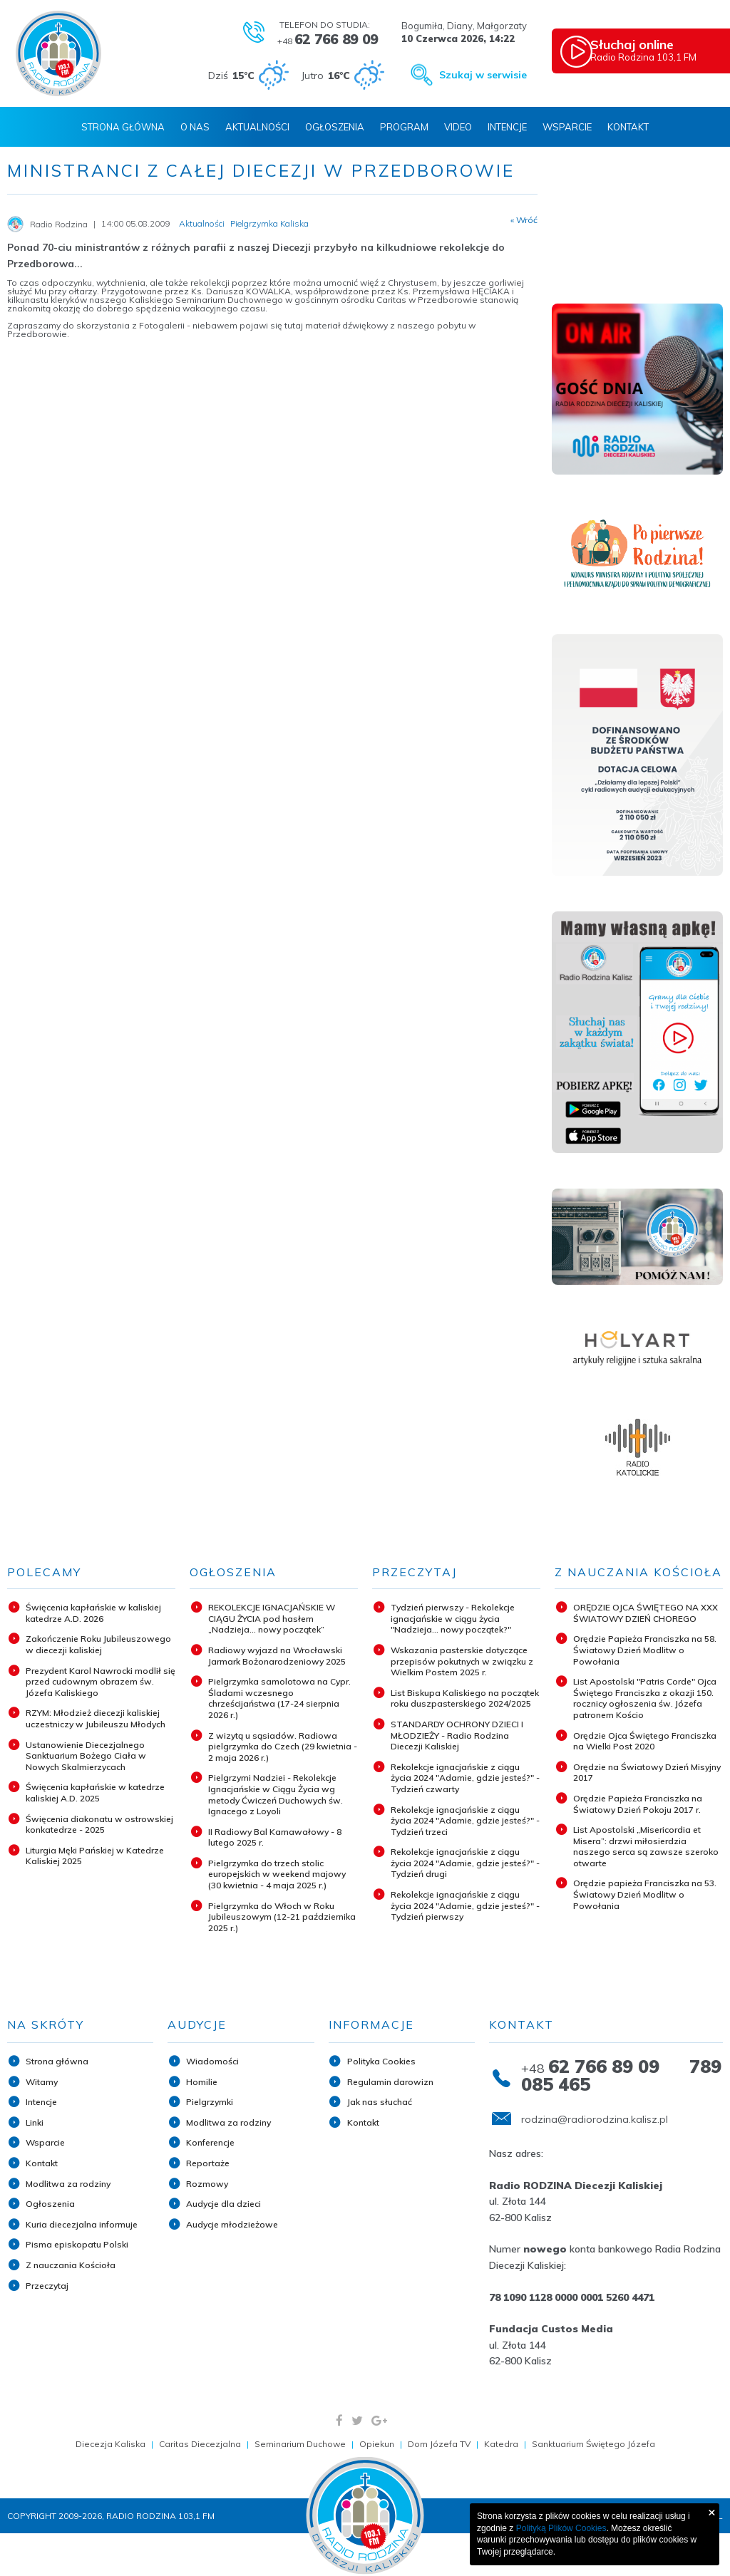 The image size is (730, 2576). Describe the element at coordinates (200, 2443) in the screenshot. I see `Caritas Diecezjalna` at that location.